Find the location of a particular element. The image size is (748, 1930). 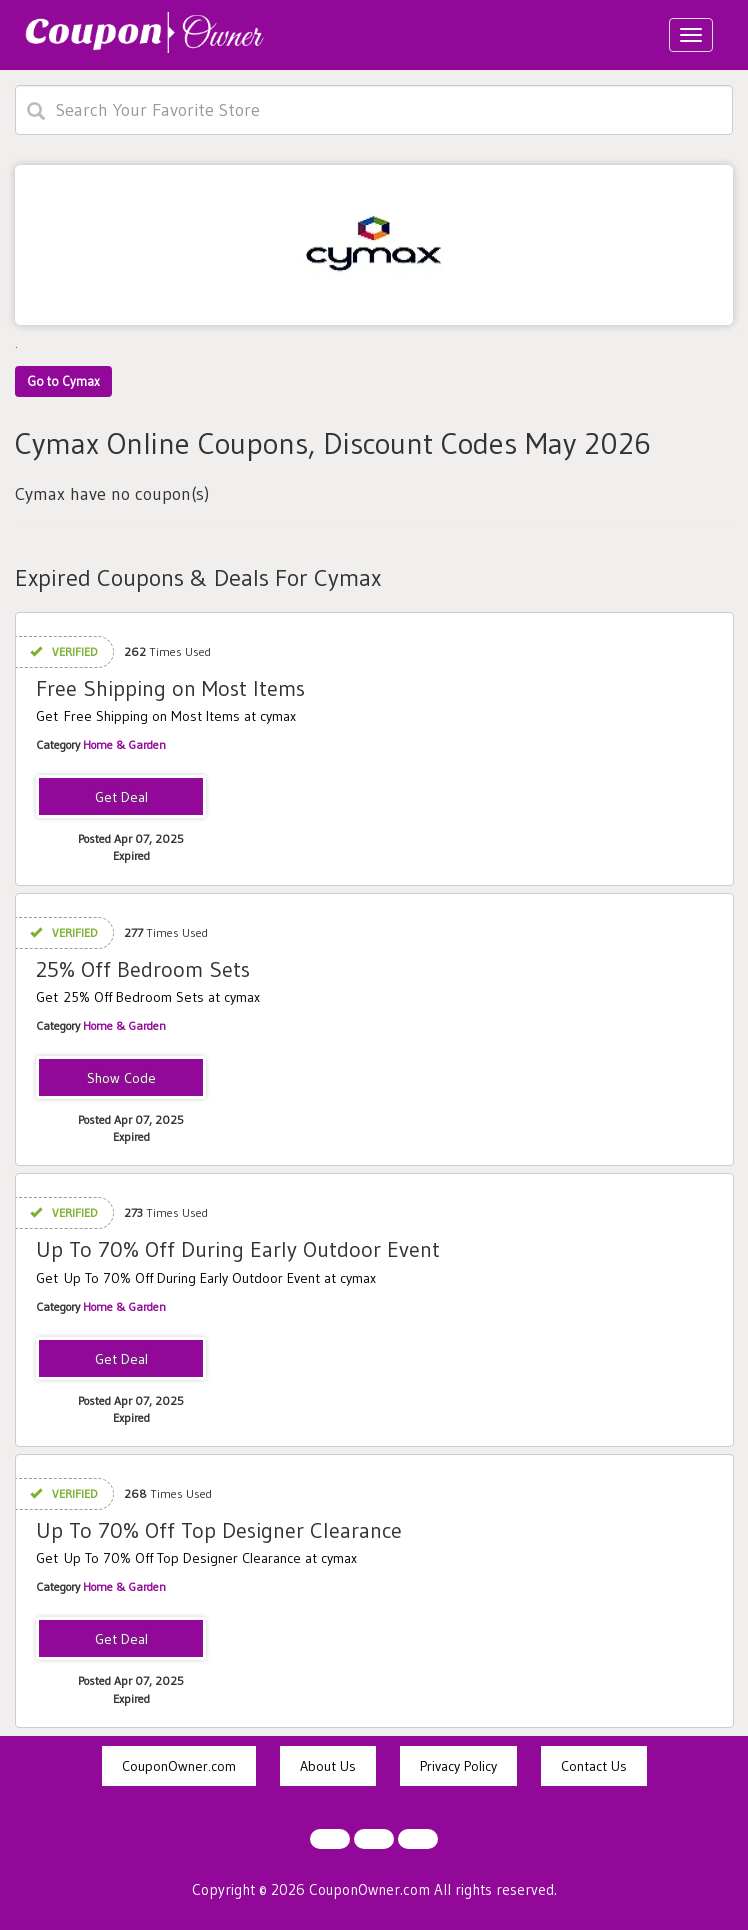

Home & Garden is located at coordinates (124, 744).